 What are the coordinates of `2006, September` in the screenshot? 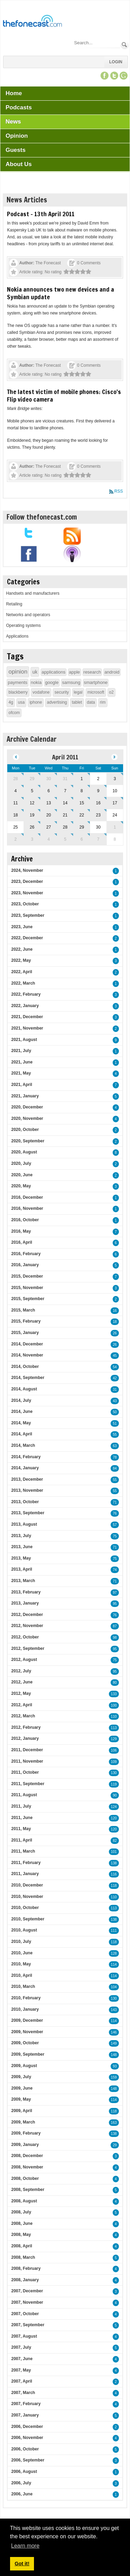 It's located at (27, 2460).